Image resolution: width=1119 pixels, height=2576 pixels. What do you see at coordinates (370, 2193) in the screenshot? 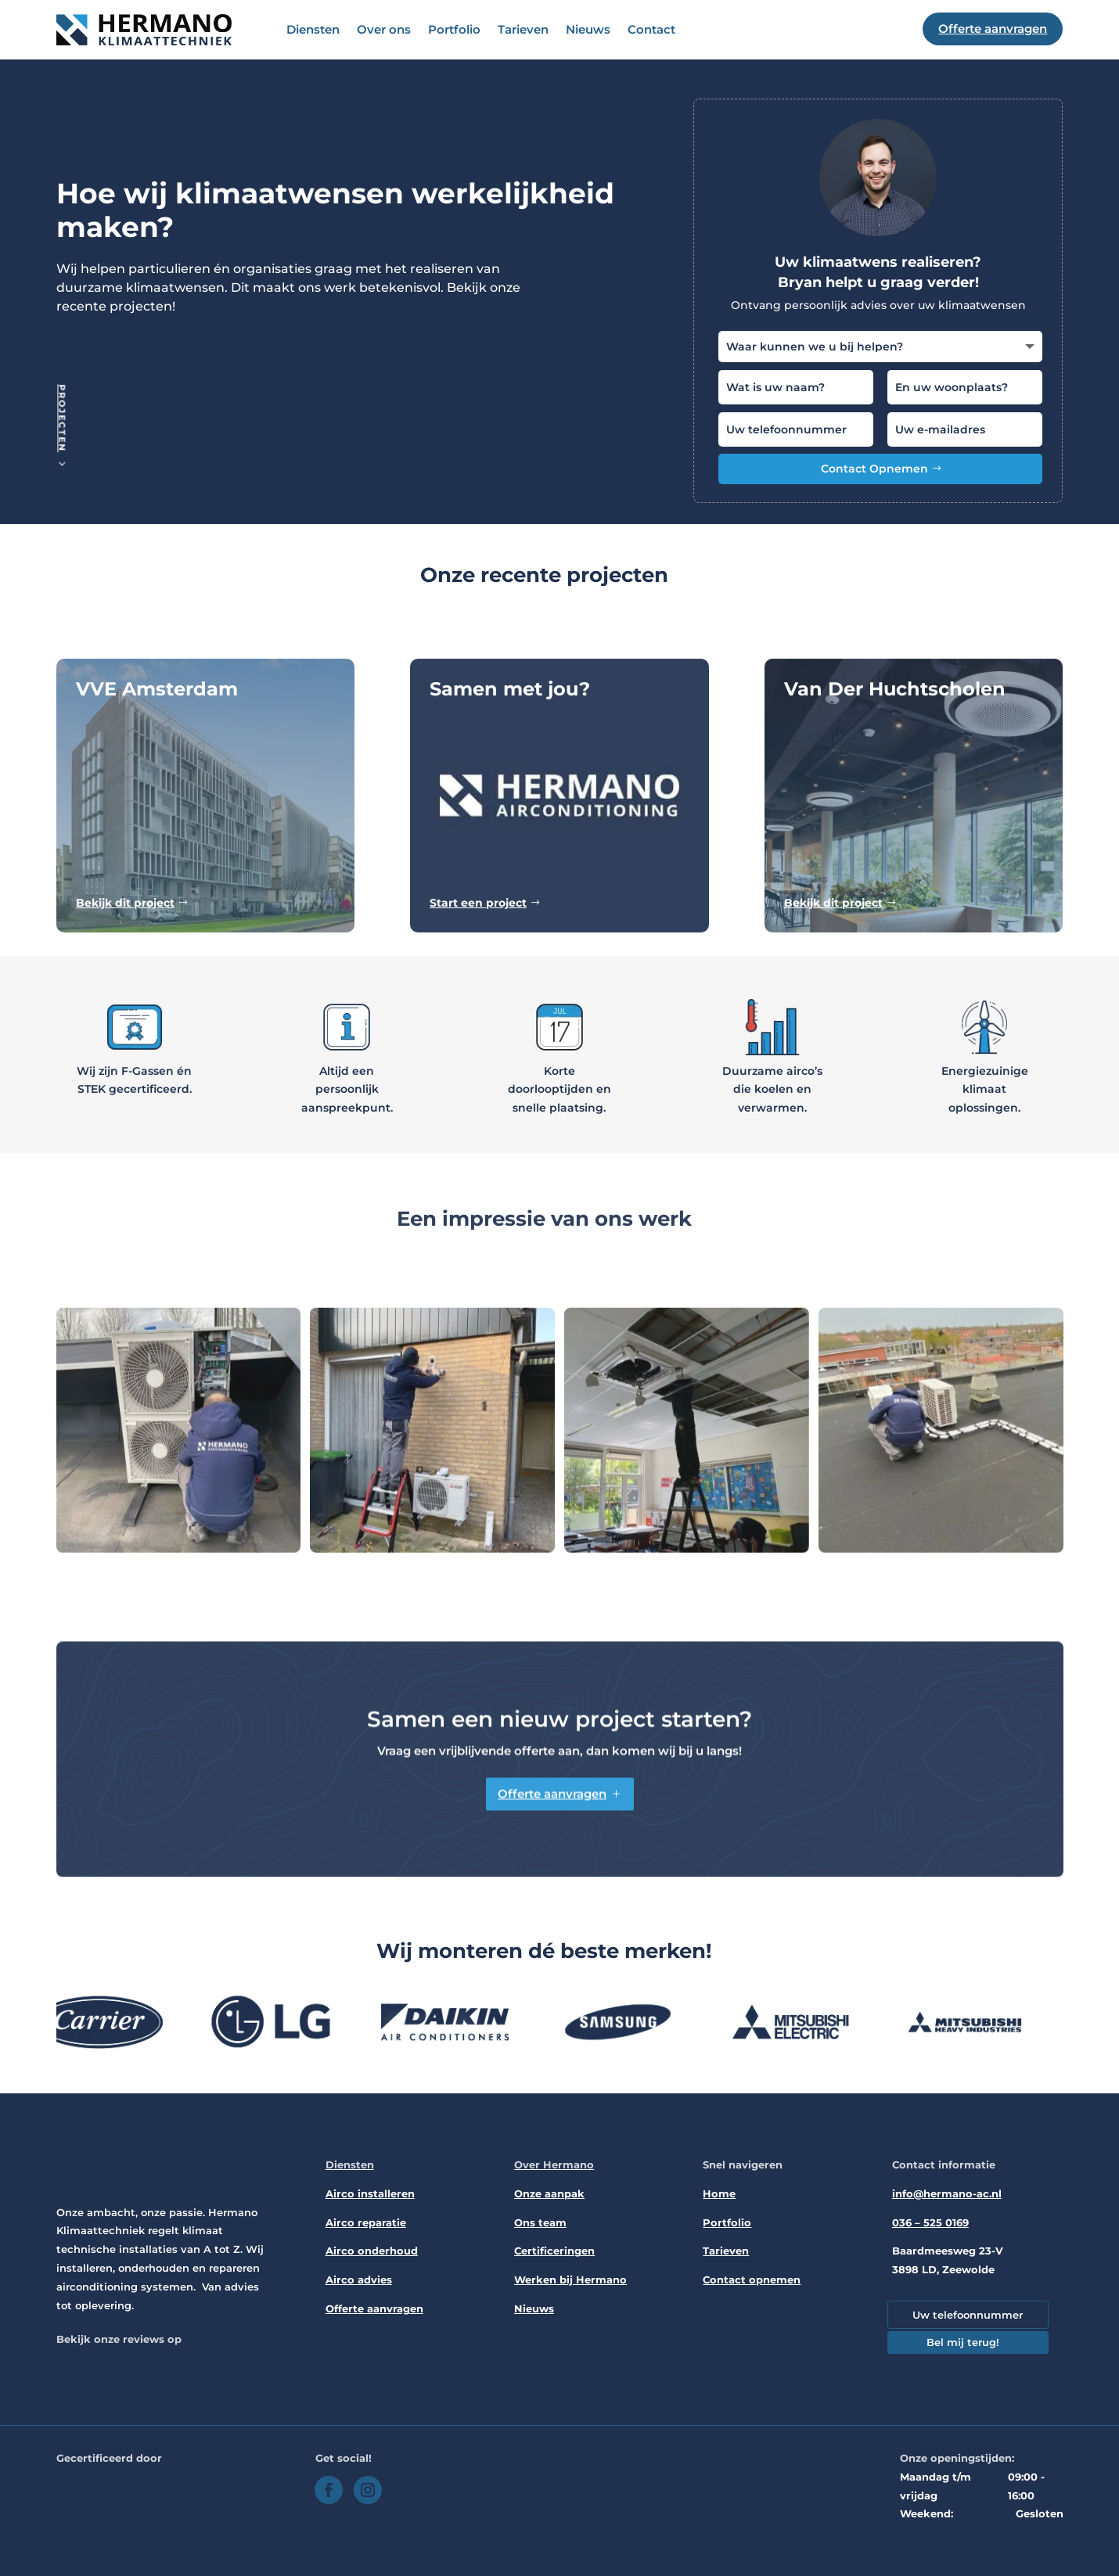
I see `Airco installeren` at bounding box center [370, 2193].